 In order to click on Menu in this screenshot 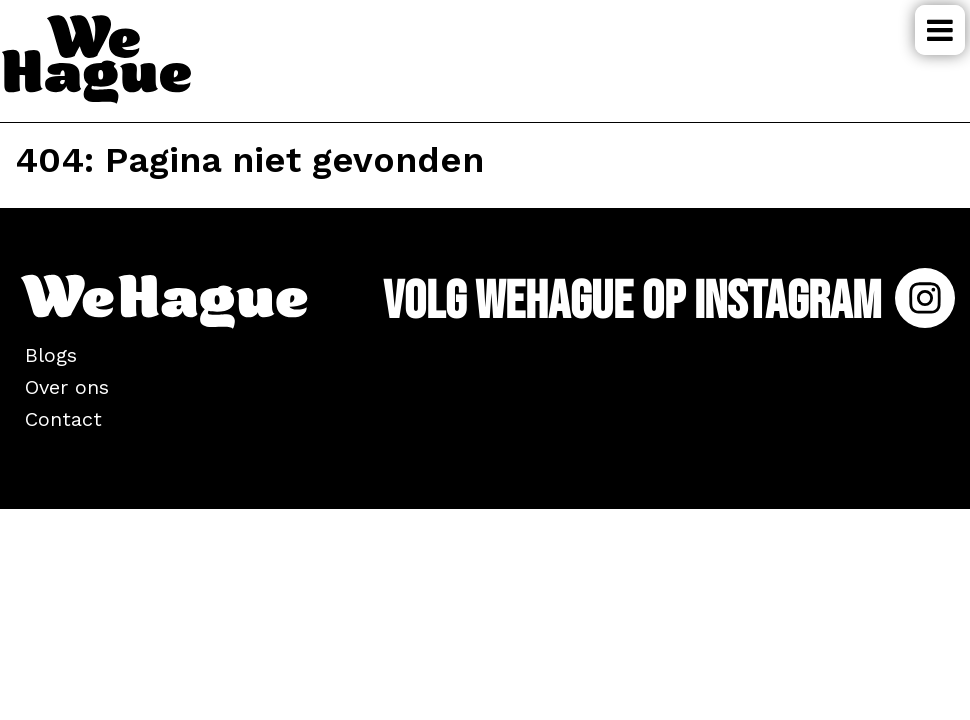, I will do `click(940, 30)`.